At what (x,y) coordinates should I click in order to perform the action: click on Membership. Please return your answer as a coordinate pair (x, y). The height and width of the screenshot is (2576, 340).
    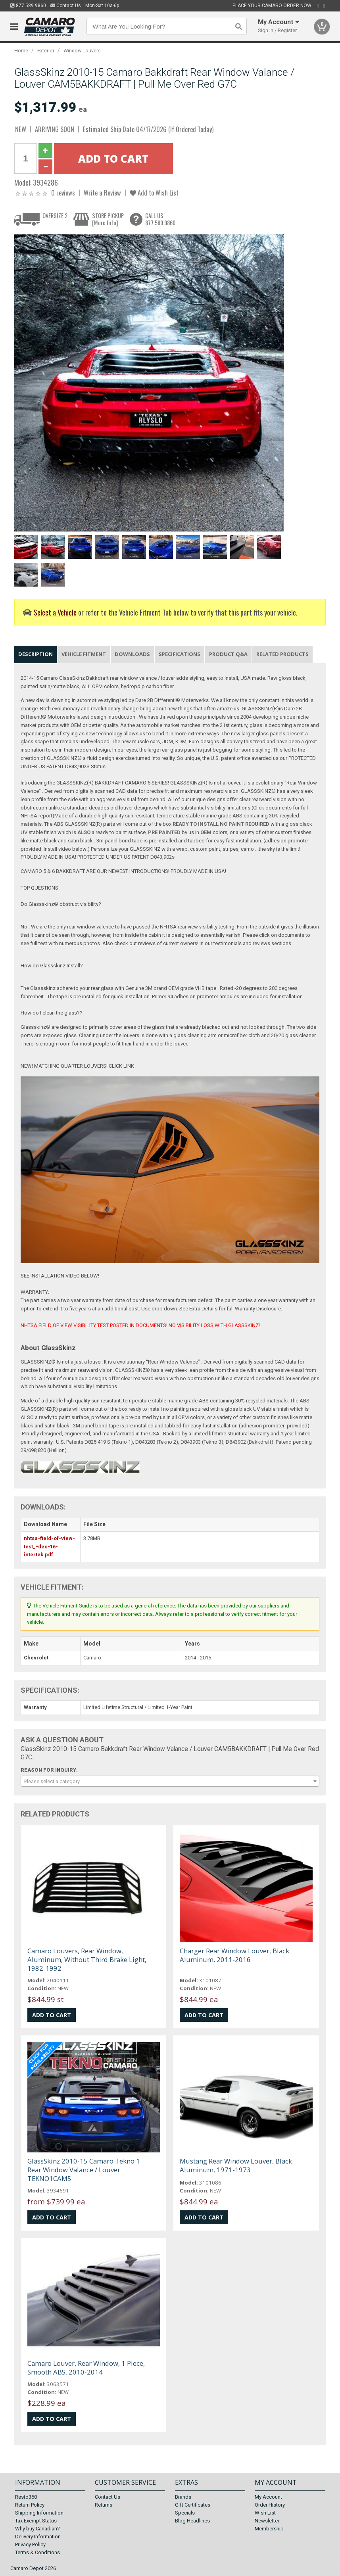
    Looking at the image, I should click on (269, 2529).